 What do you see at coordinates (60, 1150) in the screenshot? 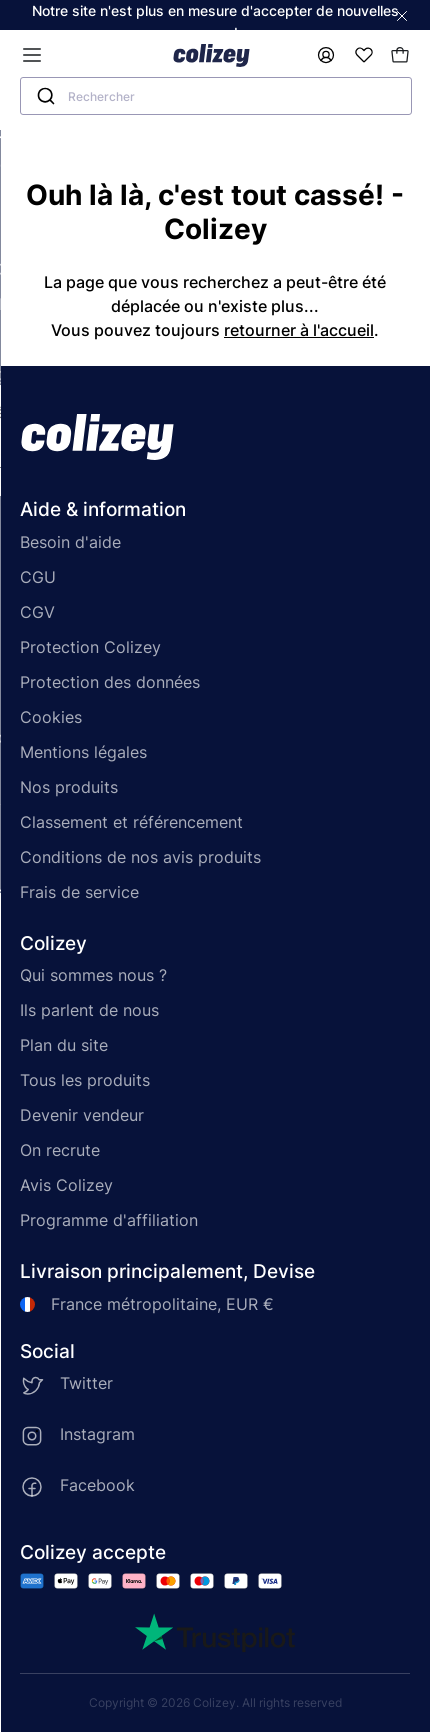
I see `On recrute` at bounding box center [60, 1150].